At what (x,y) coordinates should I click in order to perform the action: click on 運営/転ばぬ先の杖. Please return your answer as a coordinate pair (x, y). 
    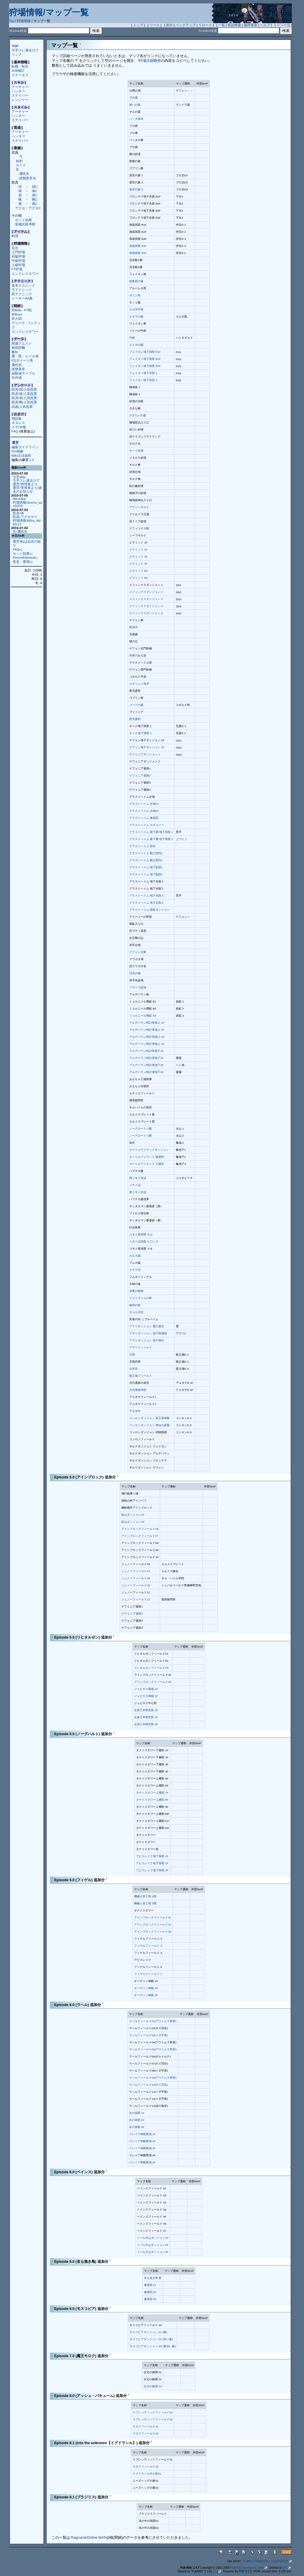
    Looking at the image, I should click on (27, 543).